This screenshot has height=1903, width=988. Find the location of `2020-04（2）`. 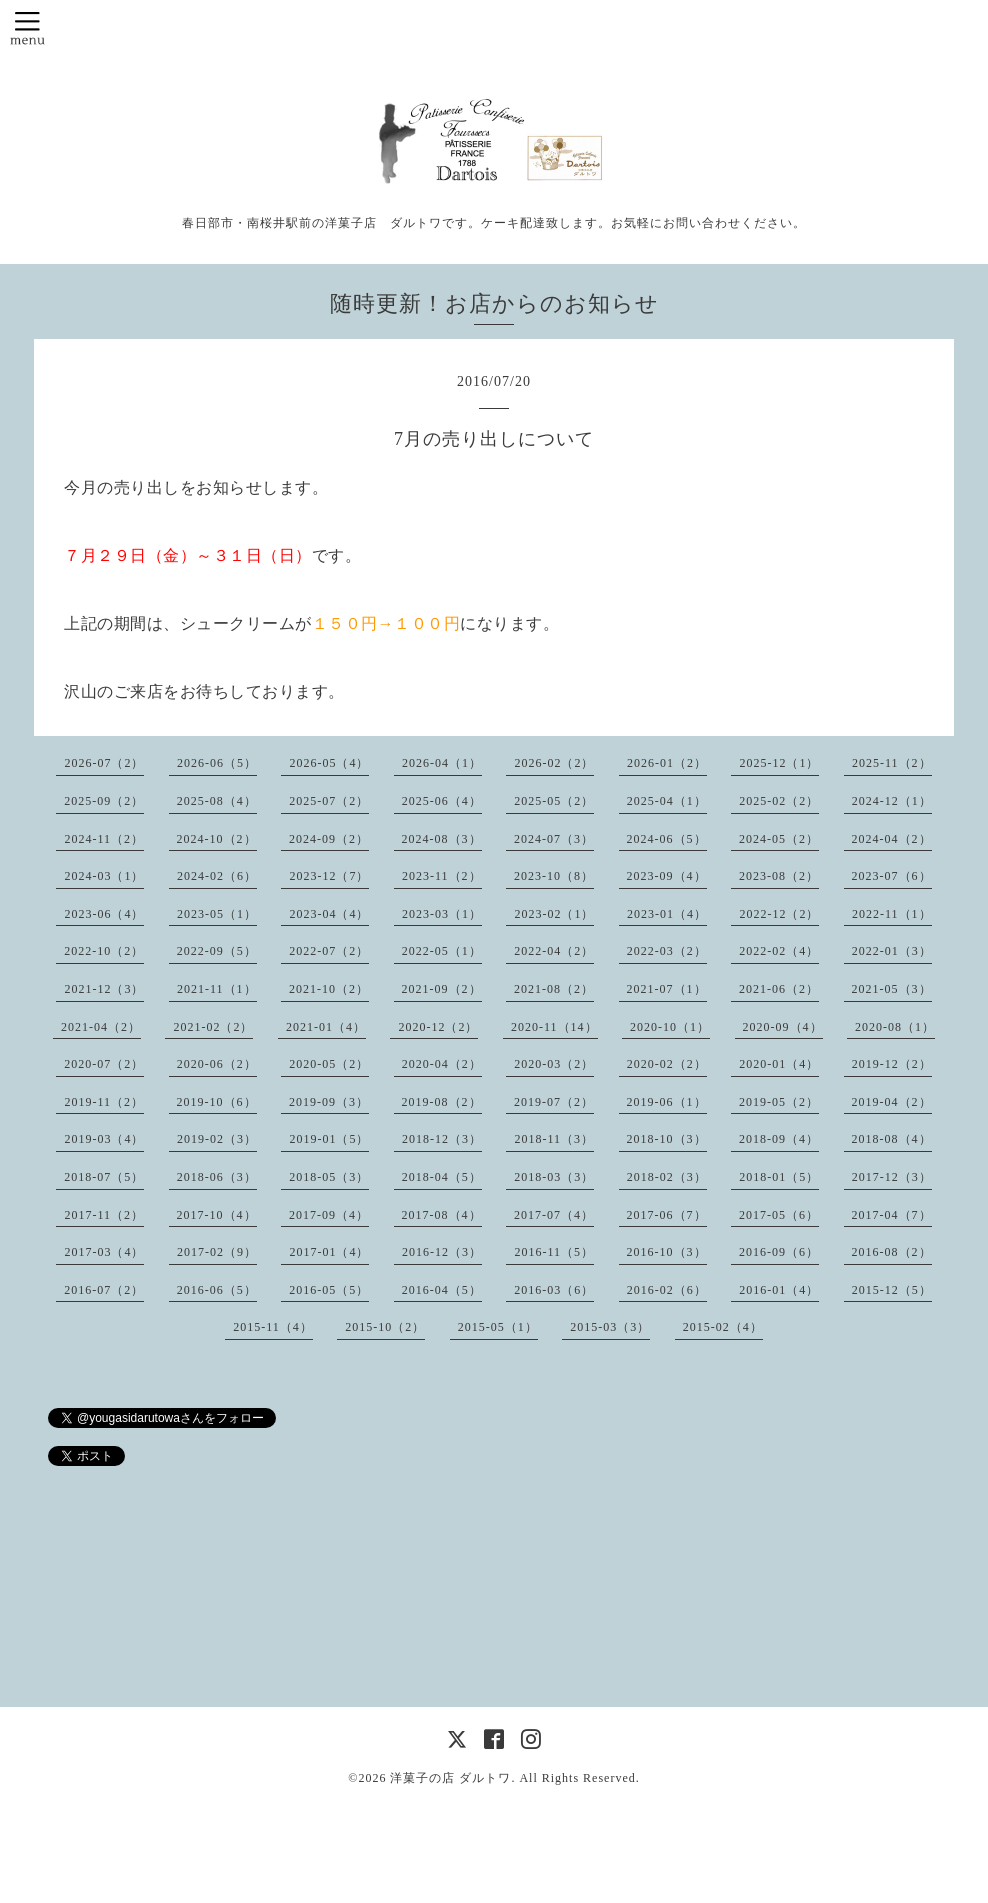

2020-04（2） is located at coordinates (442, 1064).